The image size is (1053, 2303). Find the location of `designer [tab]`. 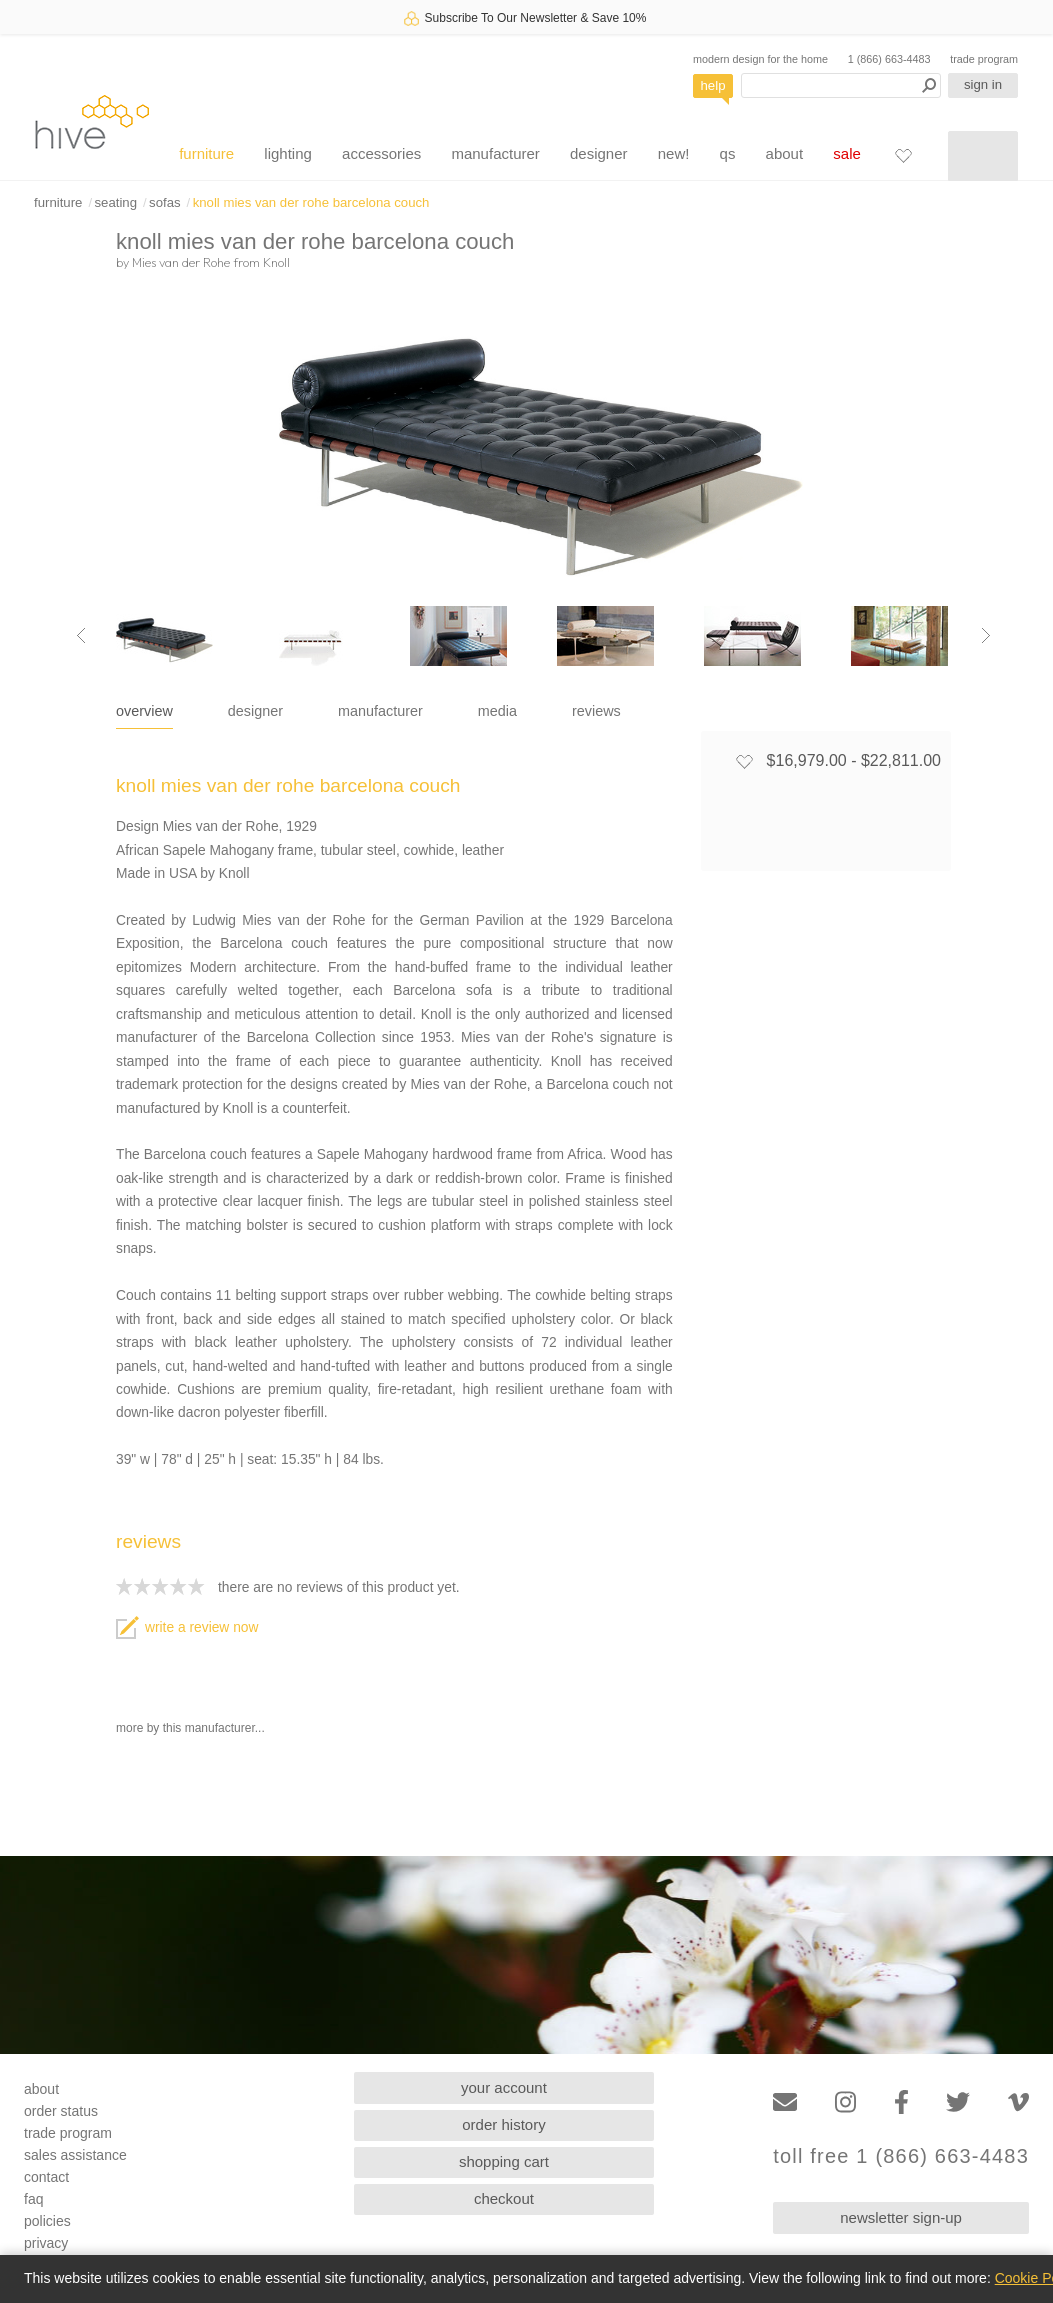

designer [tab] is located at coordinates (255, 711).